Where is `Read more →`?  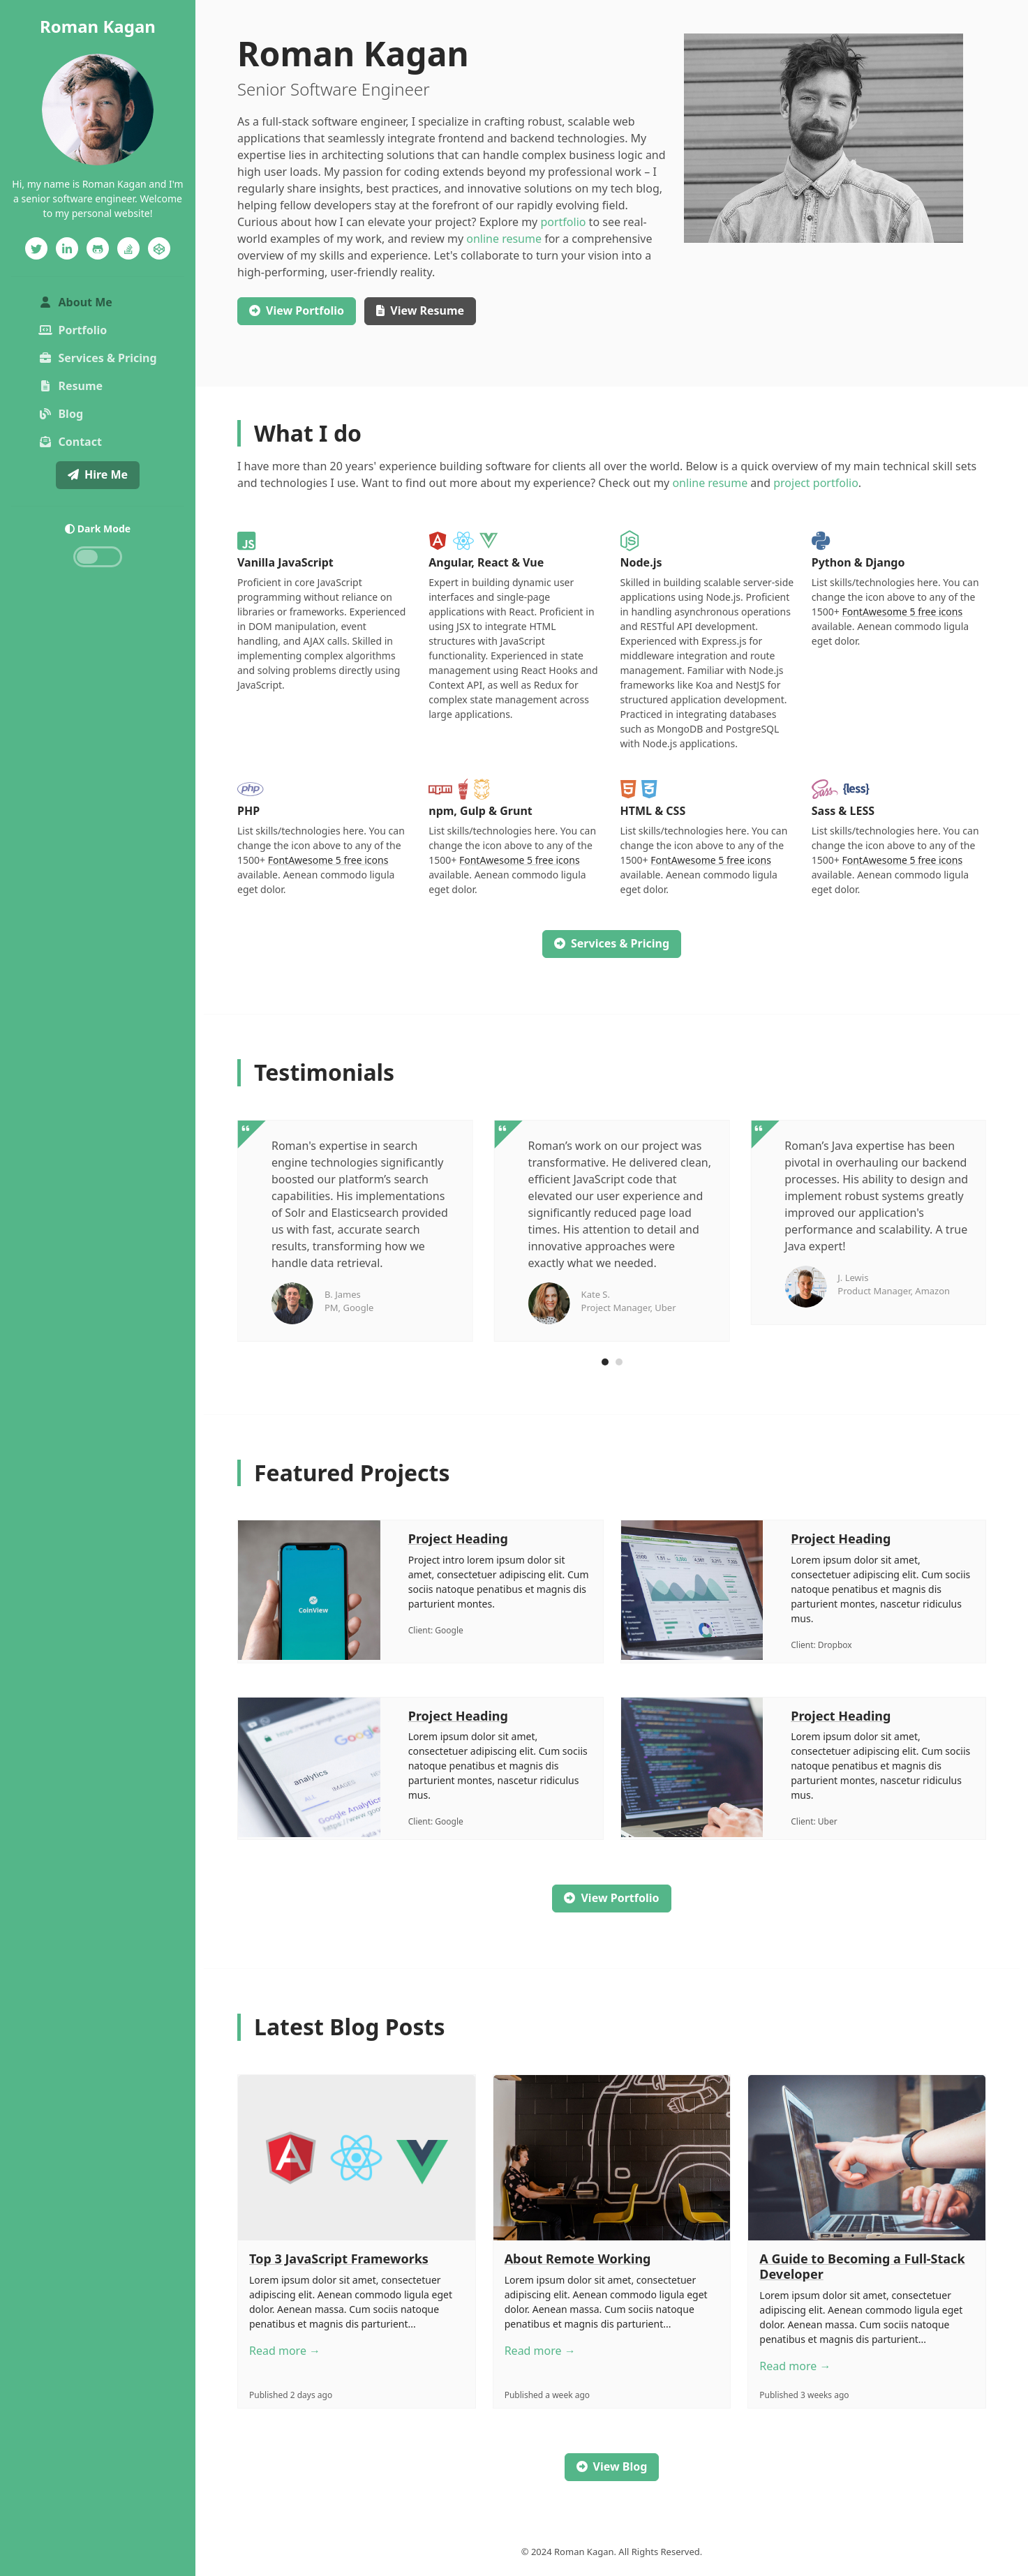
Read more → is located at coordinates (284, 2350).